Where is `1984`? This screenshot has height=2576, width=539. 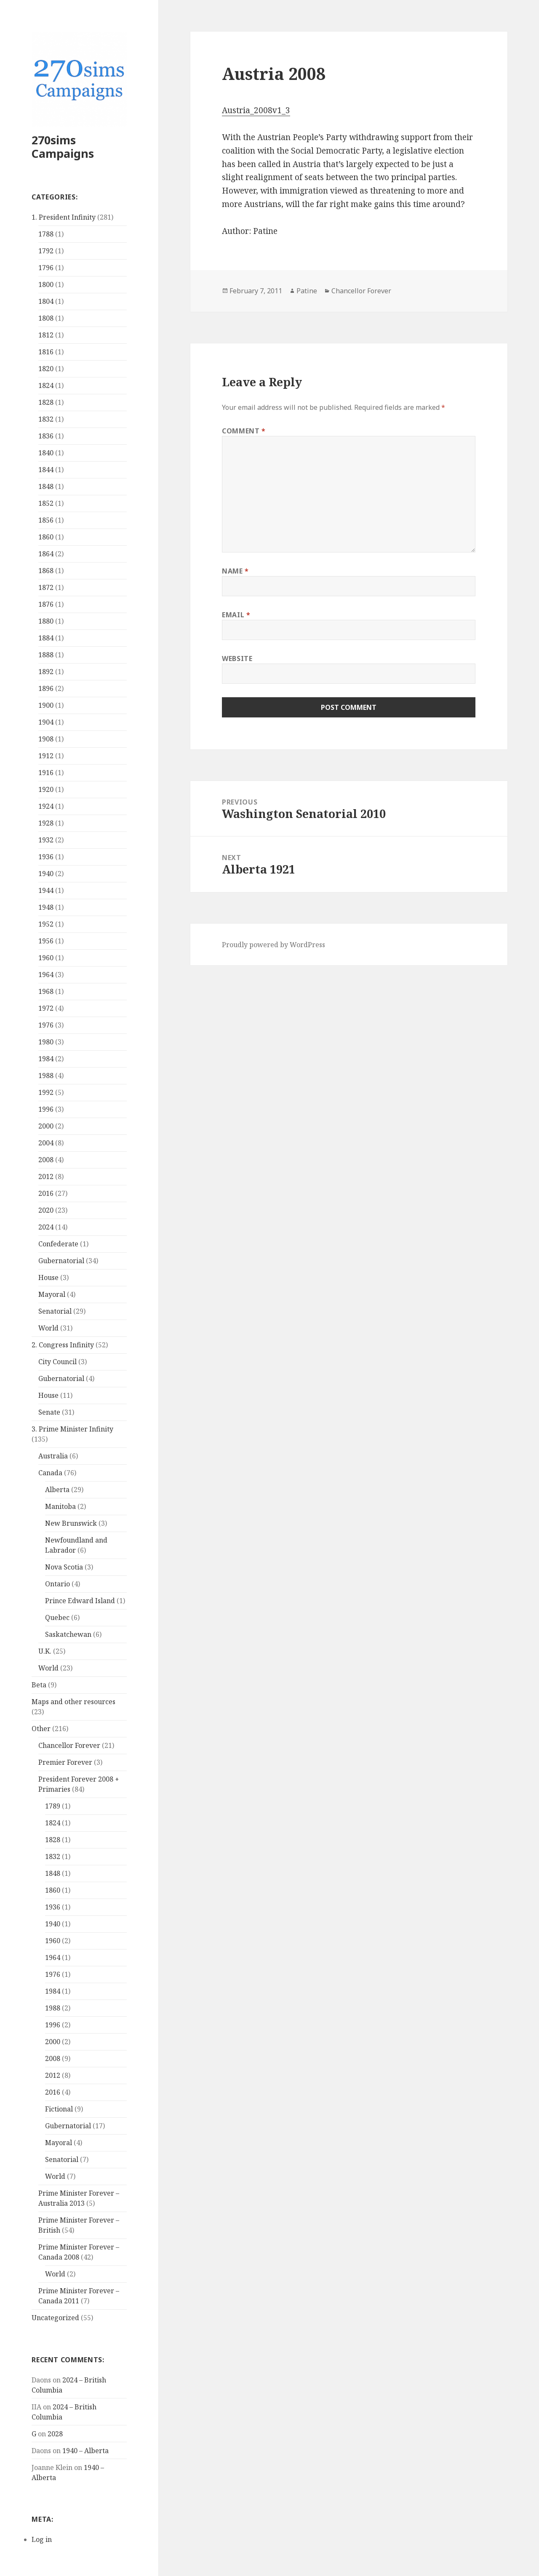 1984 is located at coordinates (45, 1058).